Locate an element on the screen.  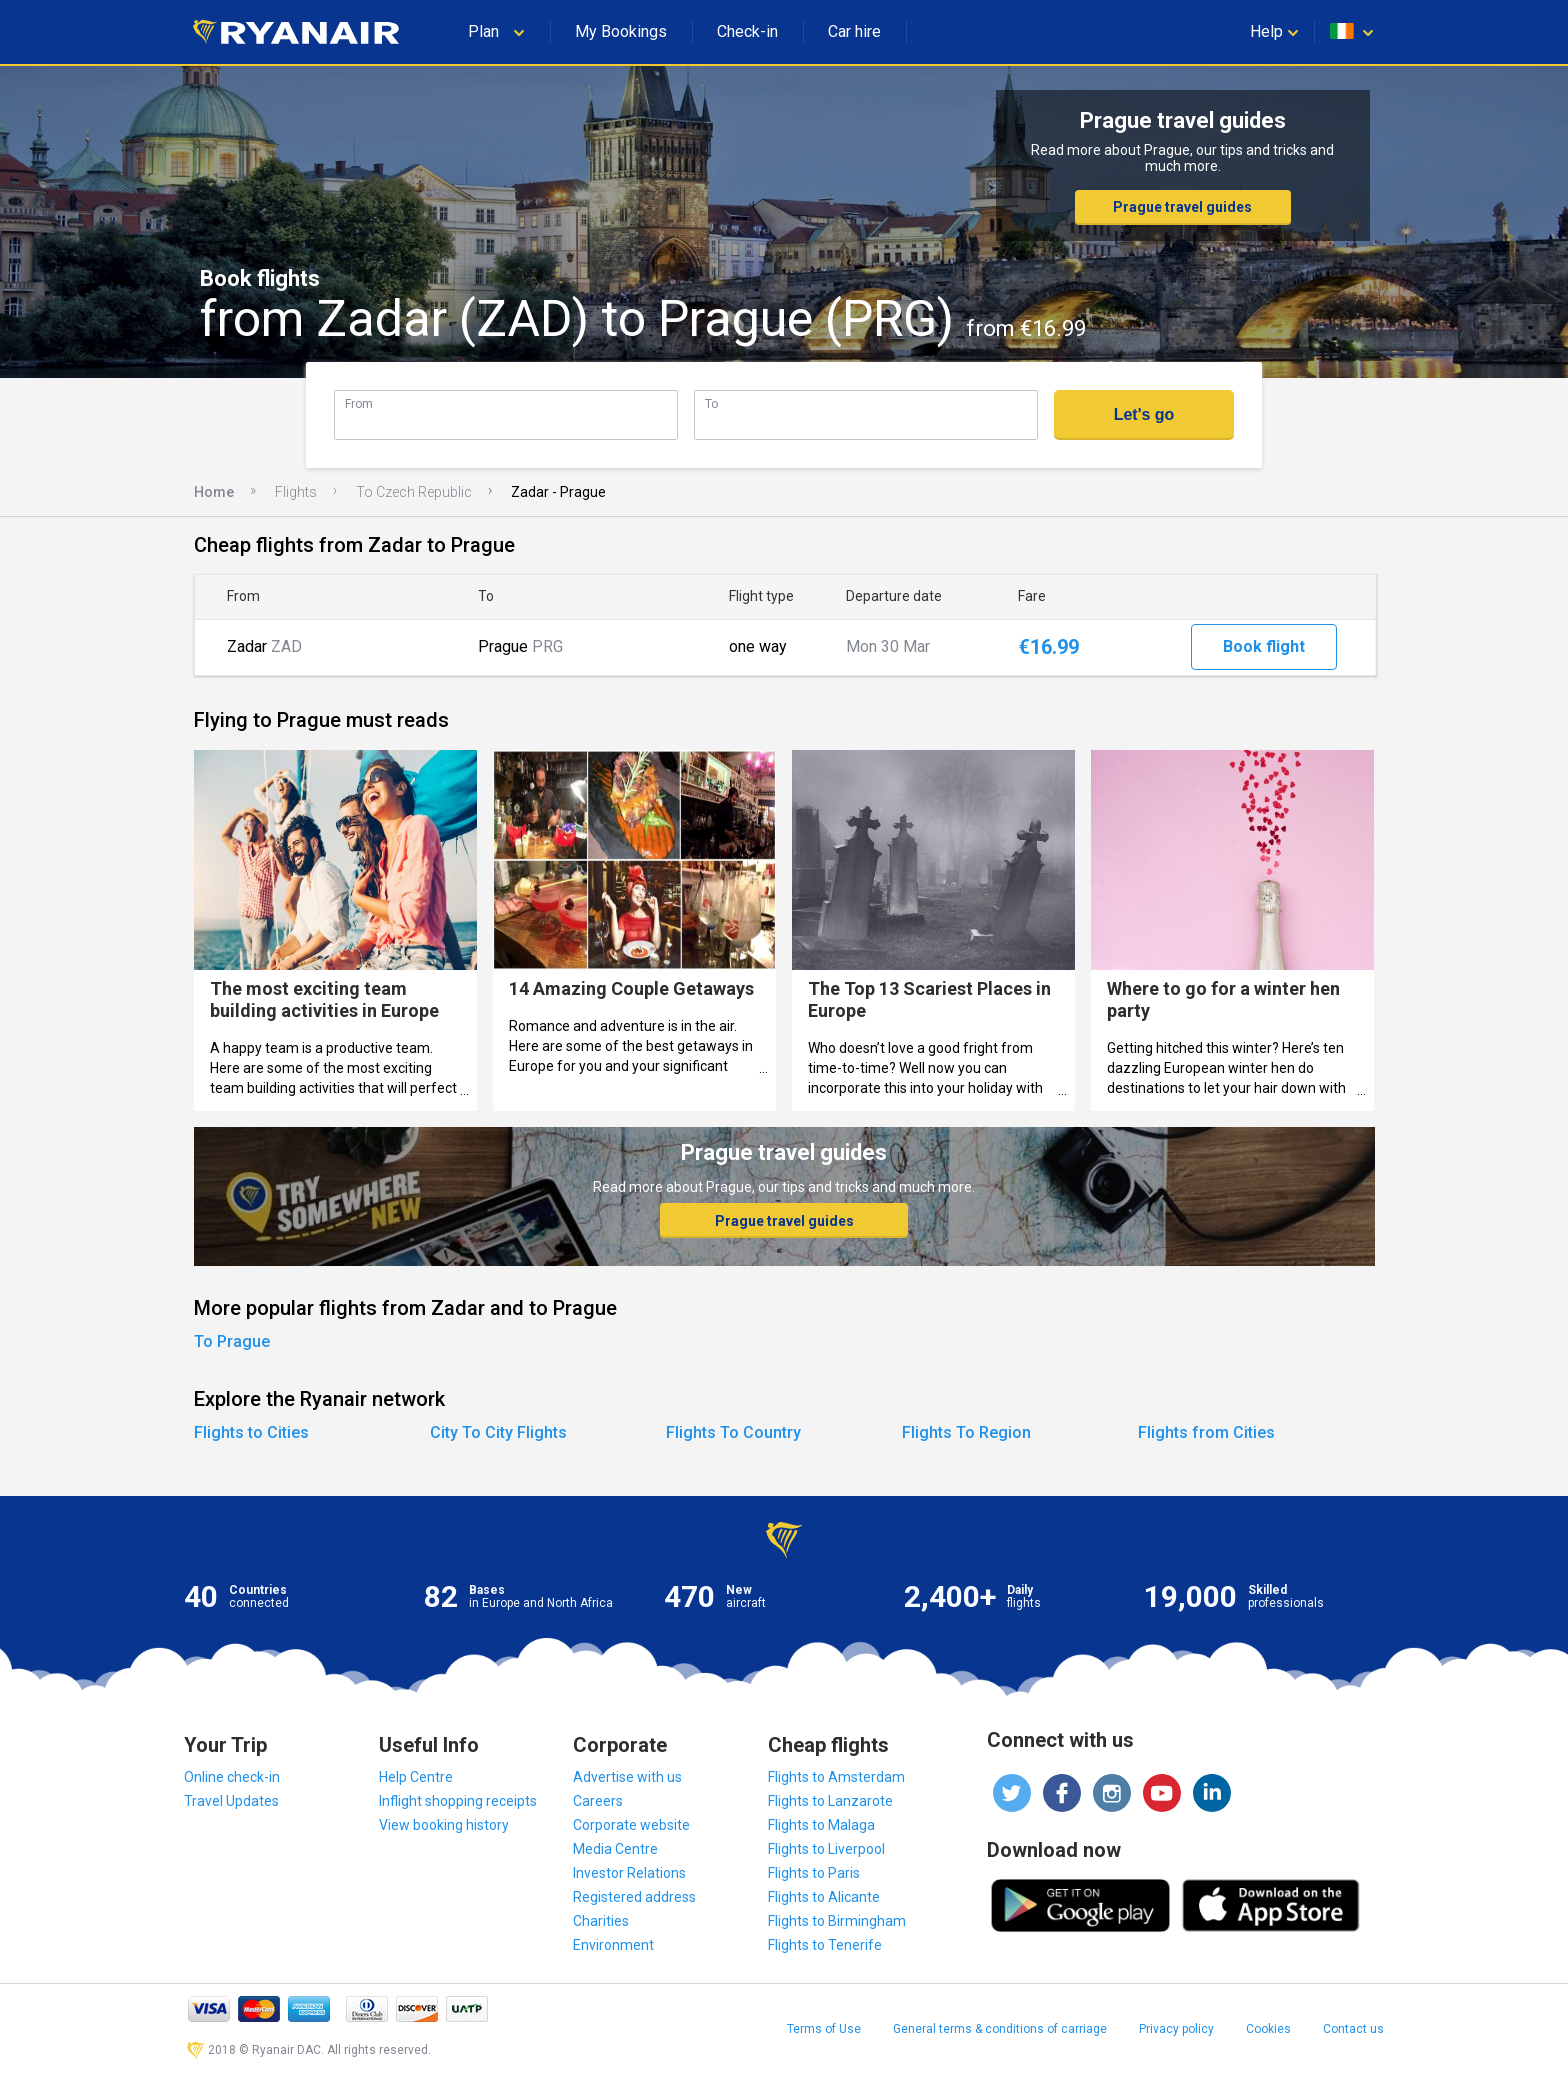
Careers is located at coordinates (598, 1801).